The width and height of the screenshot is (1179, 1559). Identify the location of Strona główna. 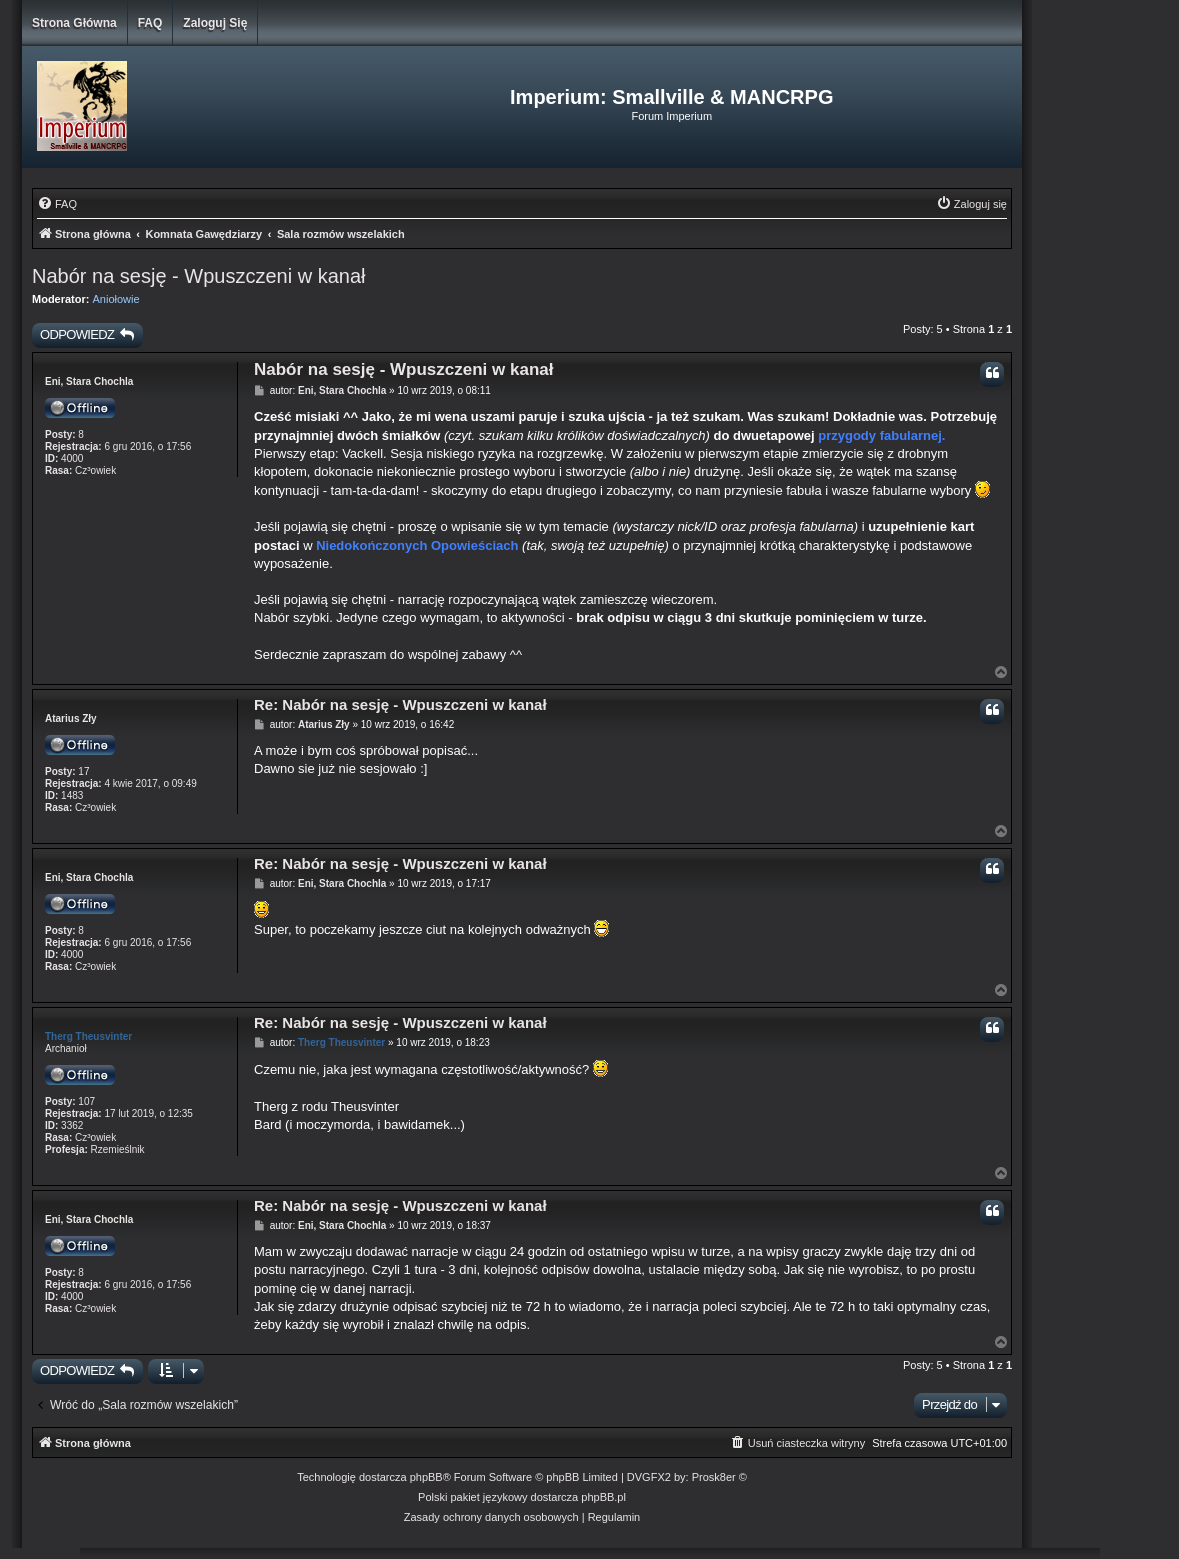
(74, 23).